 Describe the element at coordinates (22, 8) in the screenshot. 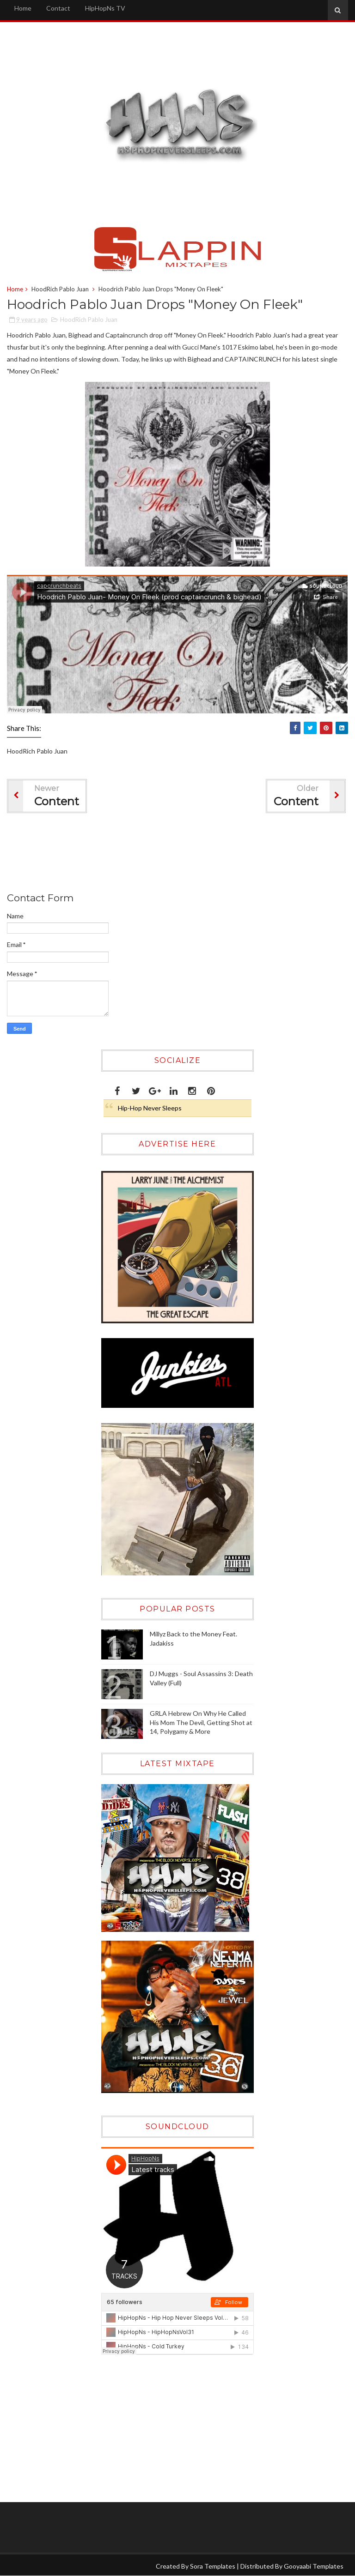

I see `Home` at that location.